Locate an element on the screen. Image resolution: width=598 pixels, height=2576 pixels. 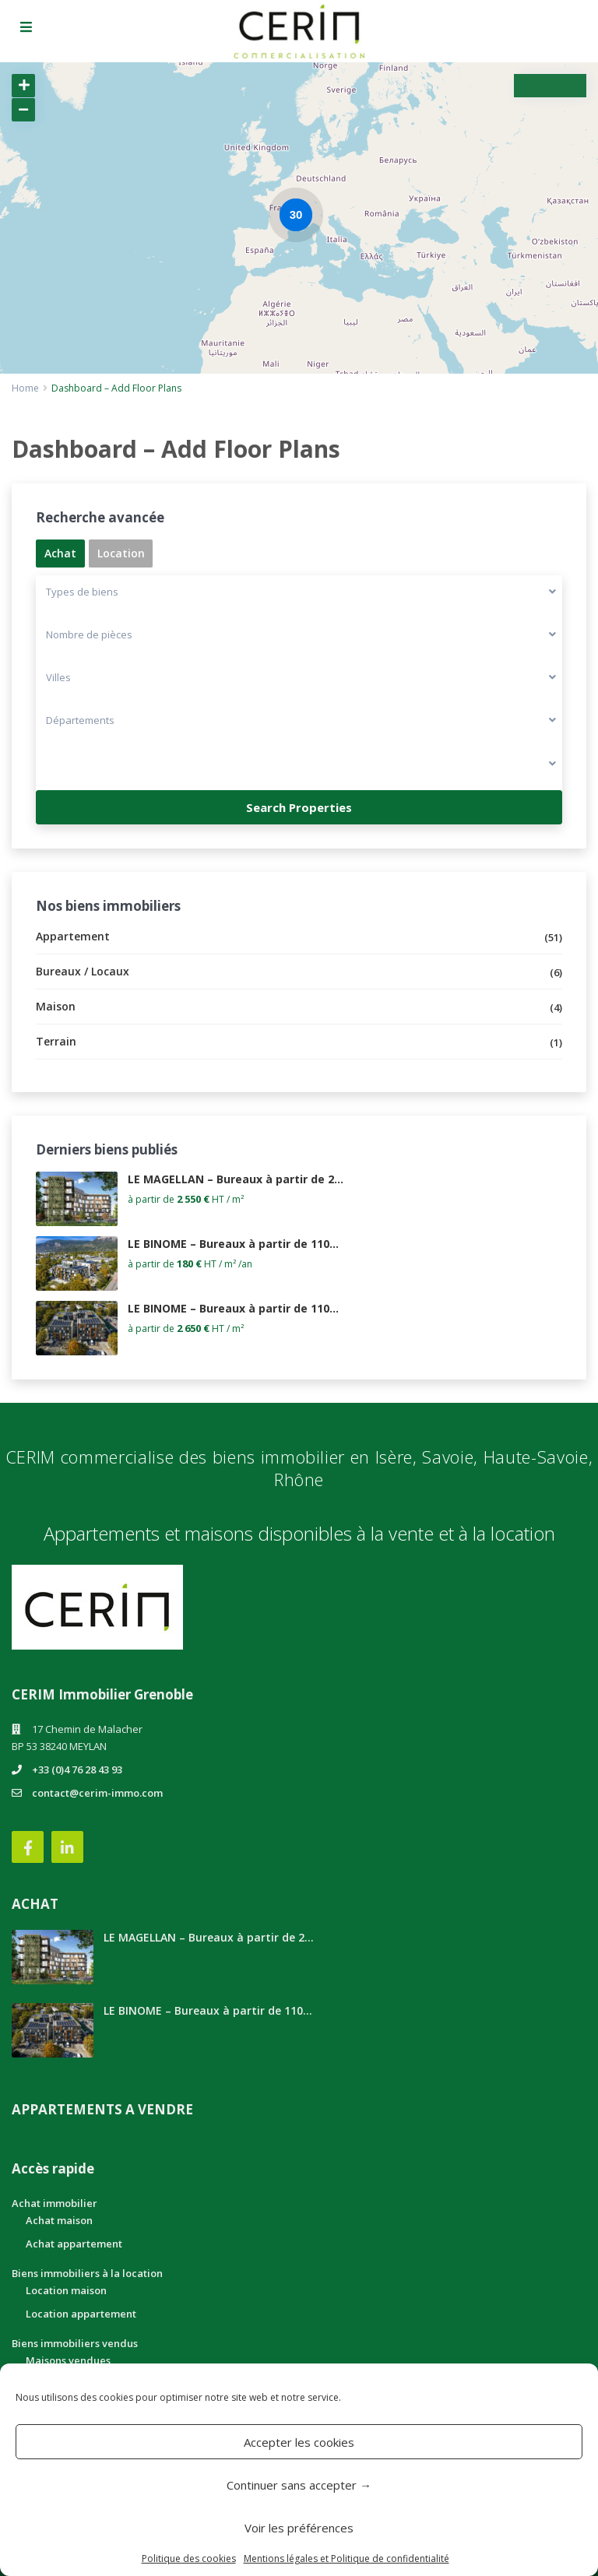
Location appartement is located at coordinates (81, 2314).